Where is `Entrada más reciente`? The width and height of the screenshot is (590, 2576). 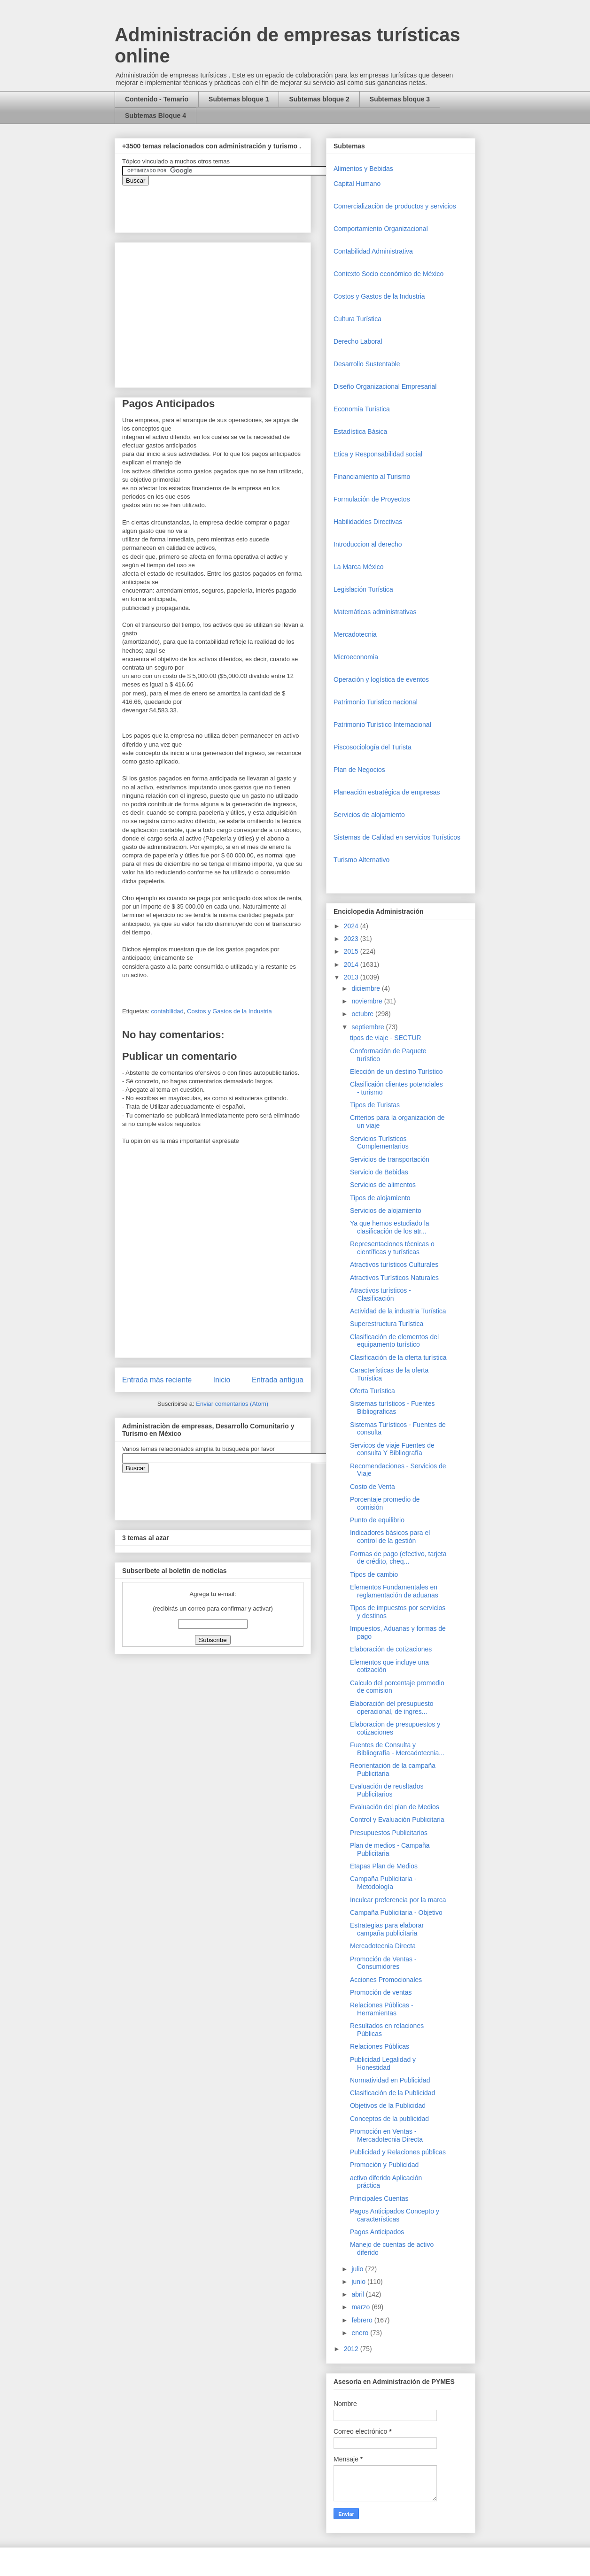
Entrada más reciente is located at coordinates (157, 1380).